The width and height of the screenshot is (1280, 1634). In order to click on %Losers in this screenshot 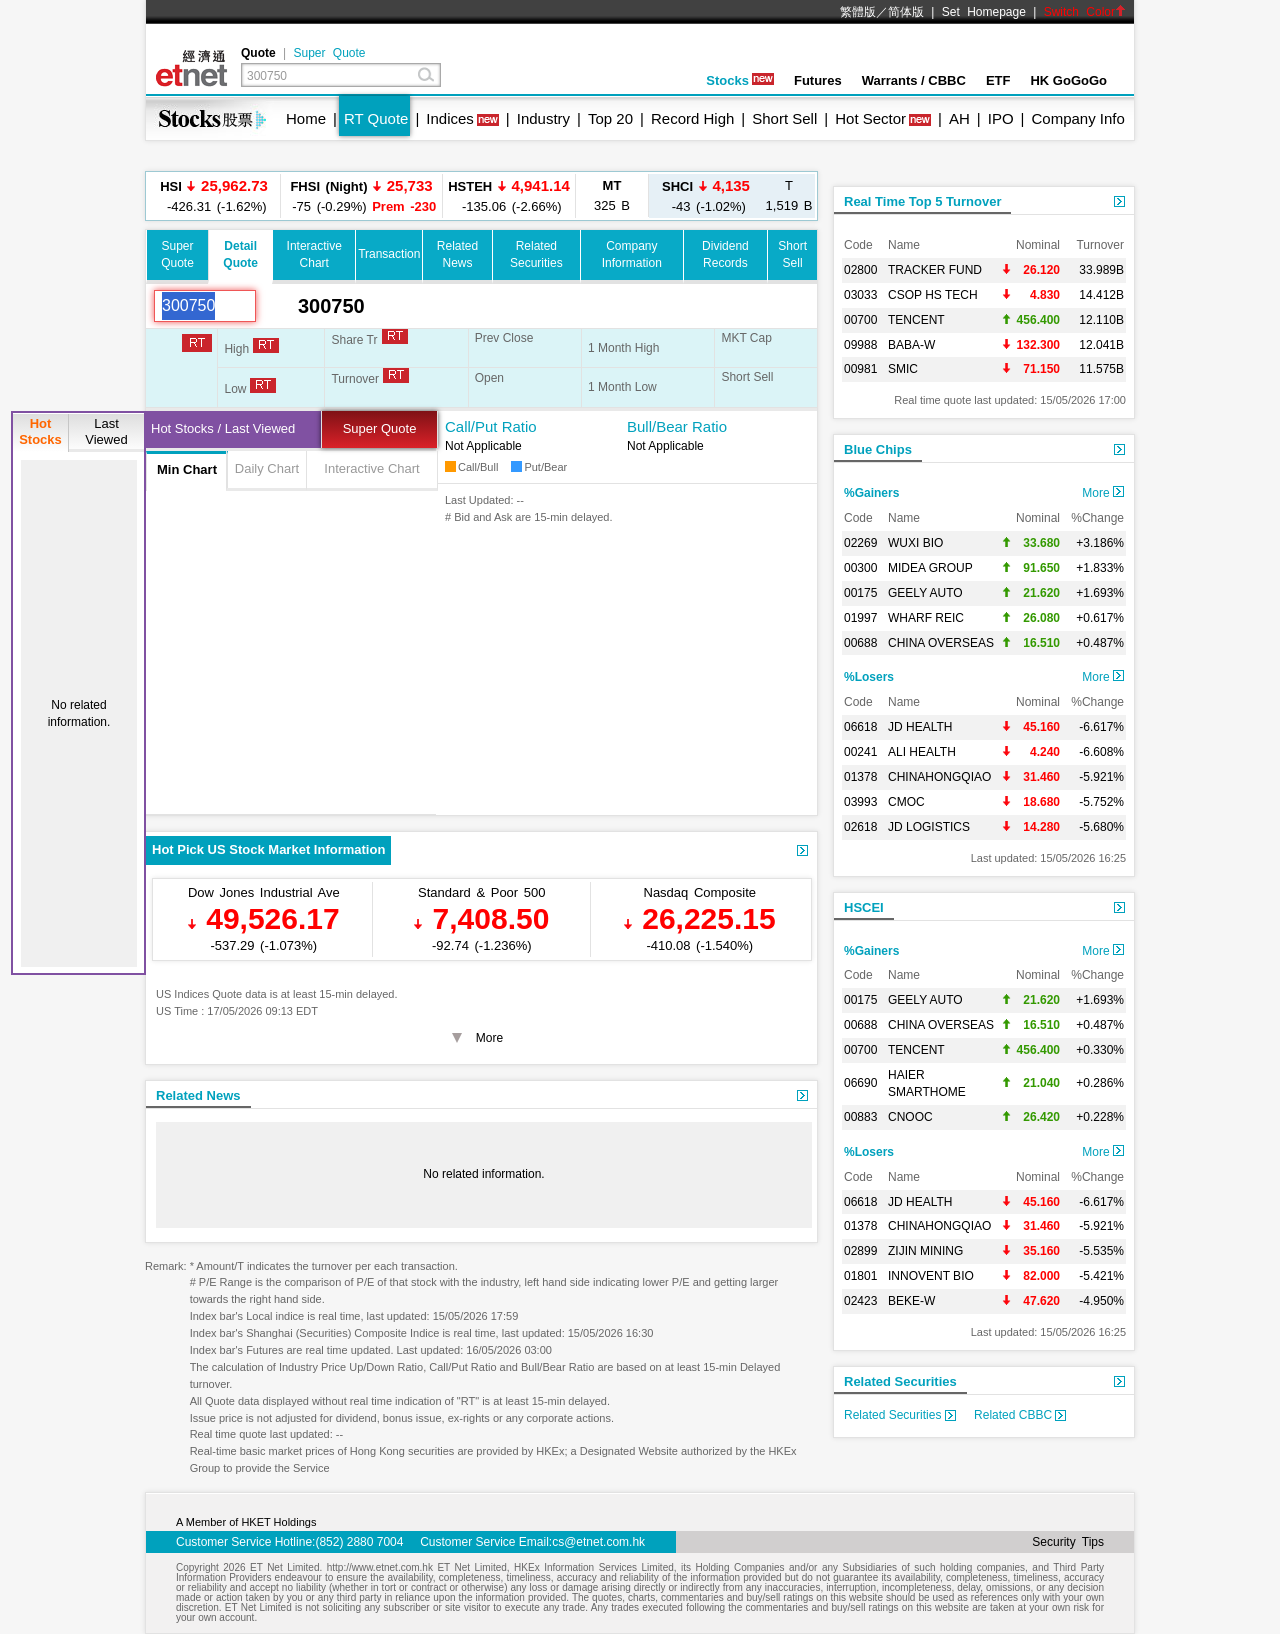, I will do `click(869, 677)`.